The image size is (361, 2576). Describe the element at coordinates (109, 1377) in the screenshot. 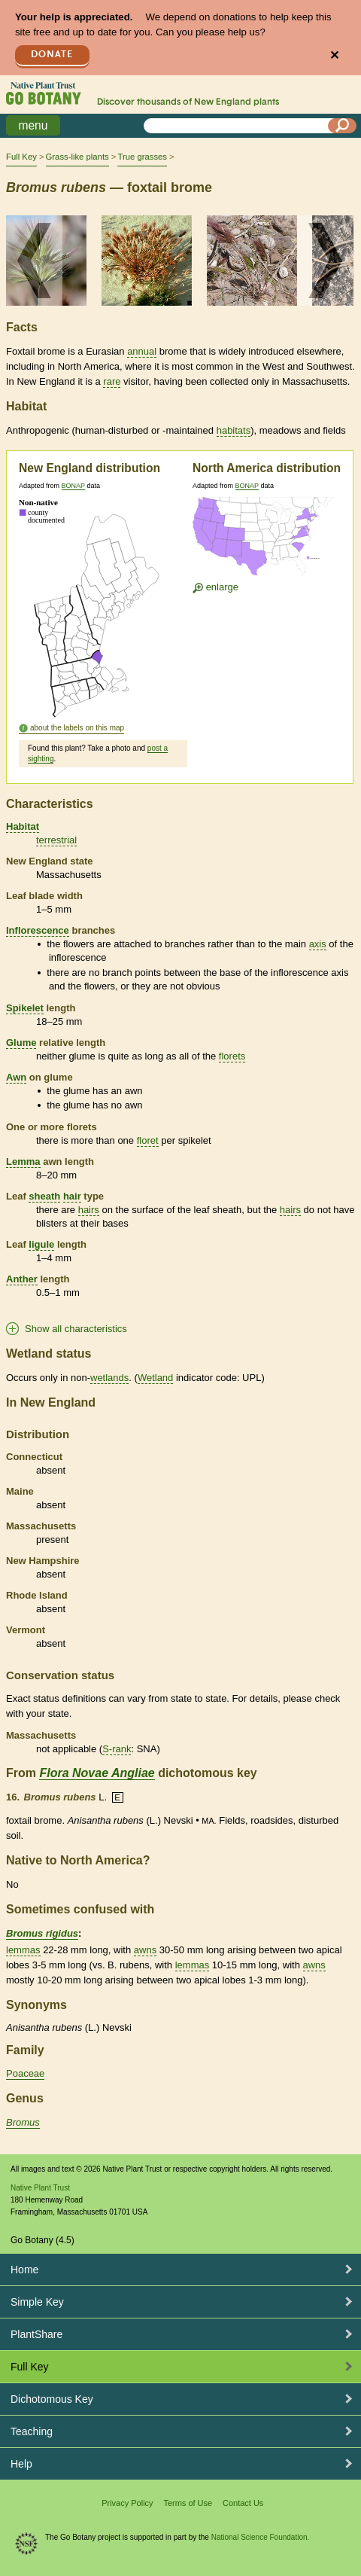

I see `wetlands [tooltip]` at that location.